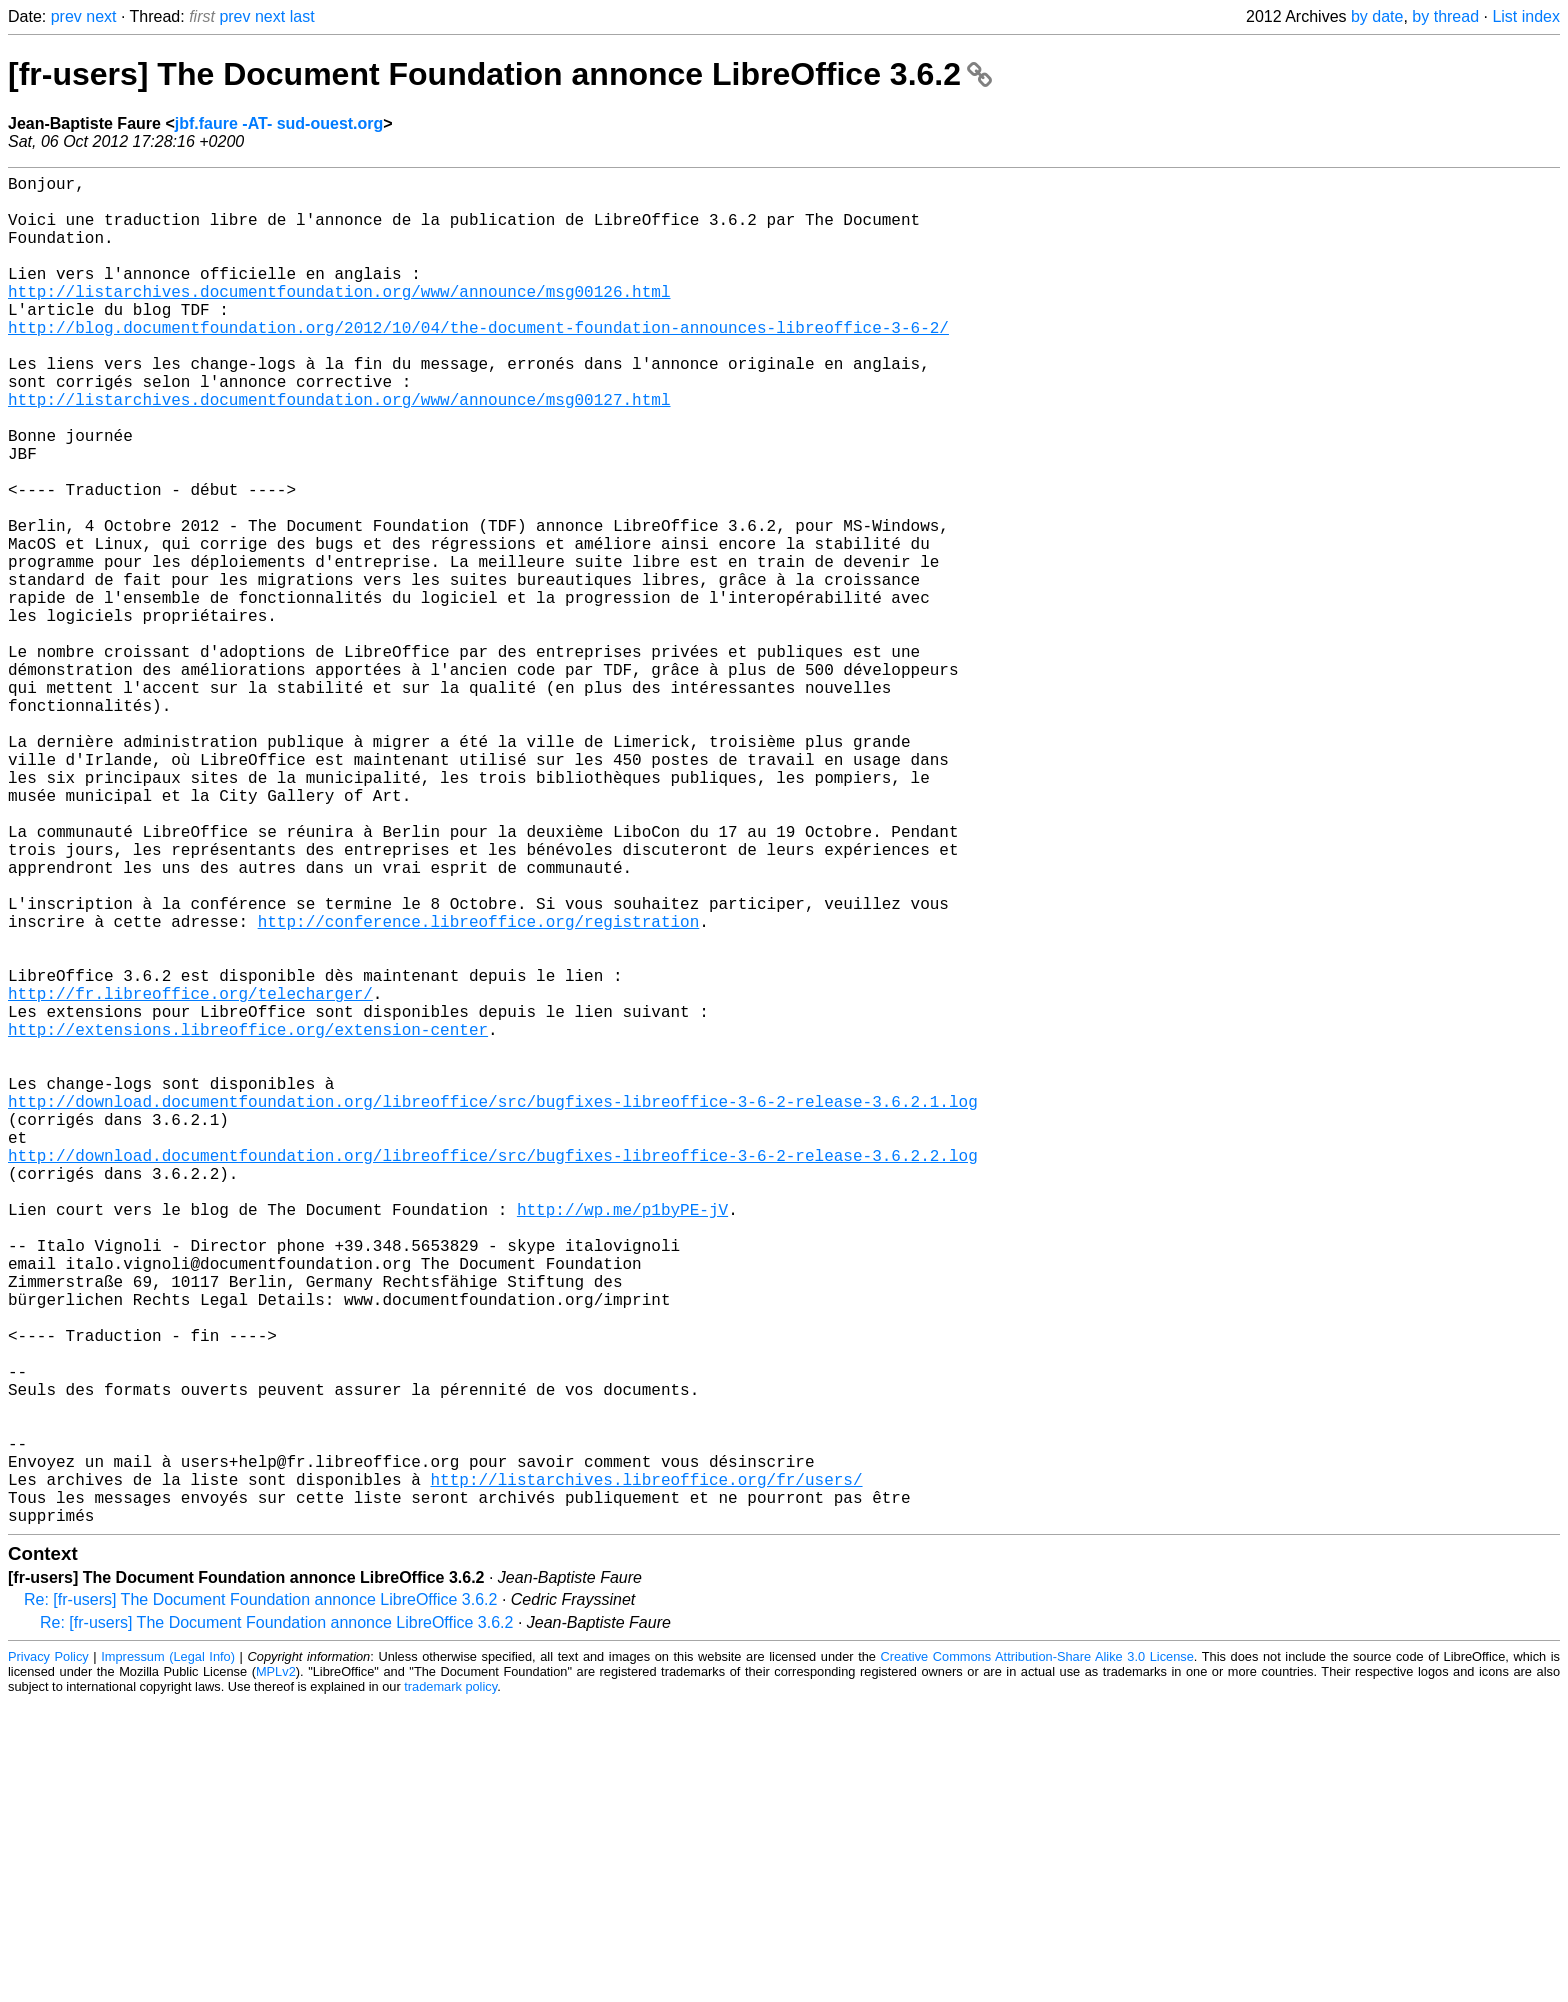 This screenshot has width=1568, height=2002. What do you see at coordinates (48, 1956) in the screenshot?
I see `Privacy Policy` at bounding box center [48, 1956].